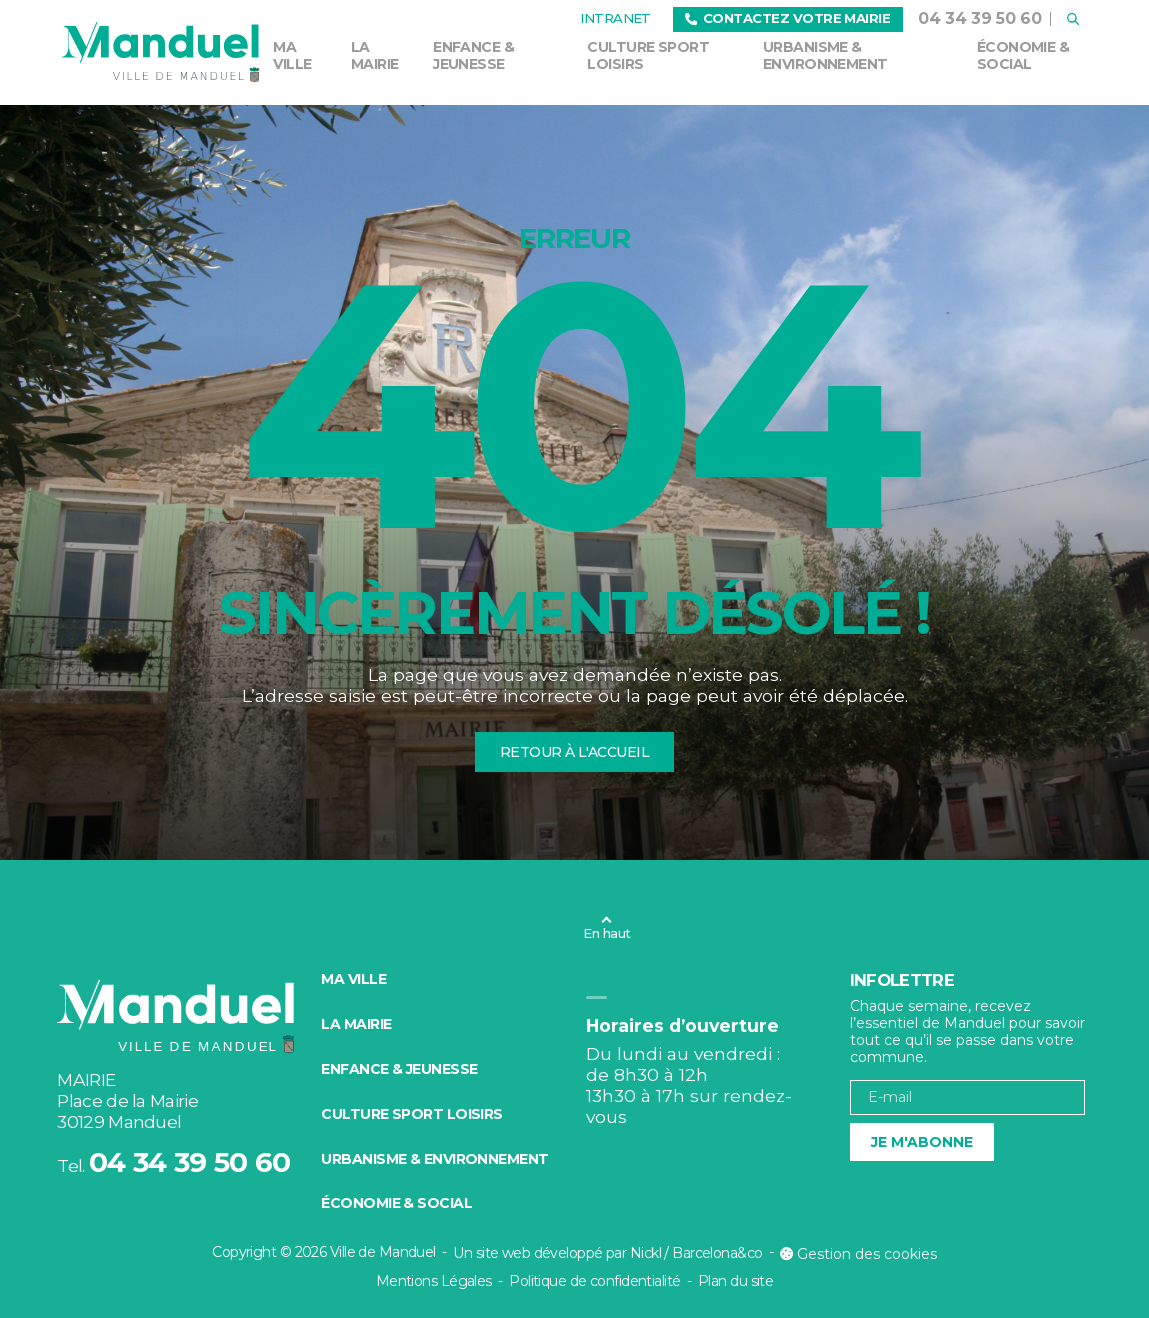  Describe the element at coordinates (648, 55) in the screenshot. I see `Culture Sport Loisirs` at that location.